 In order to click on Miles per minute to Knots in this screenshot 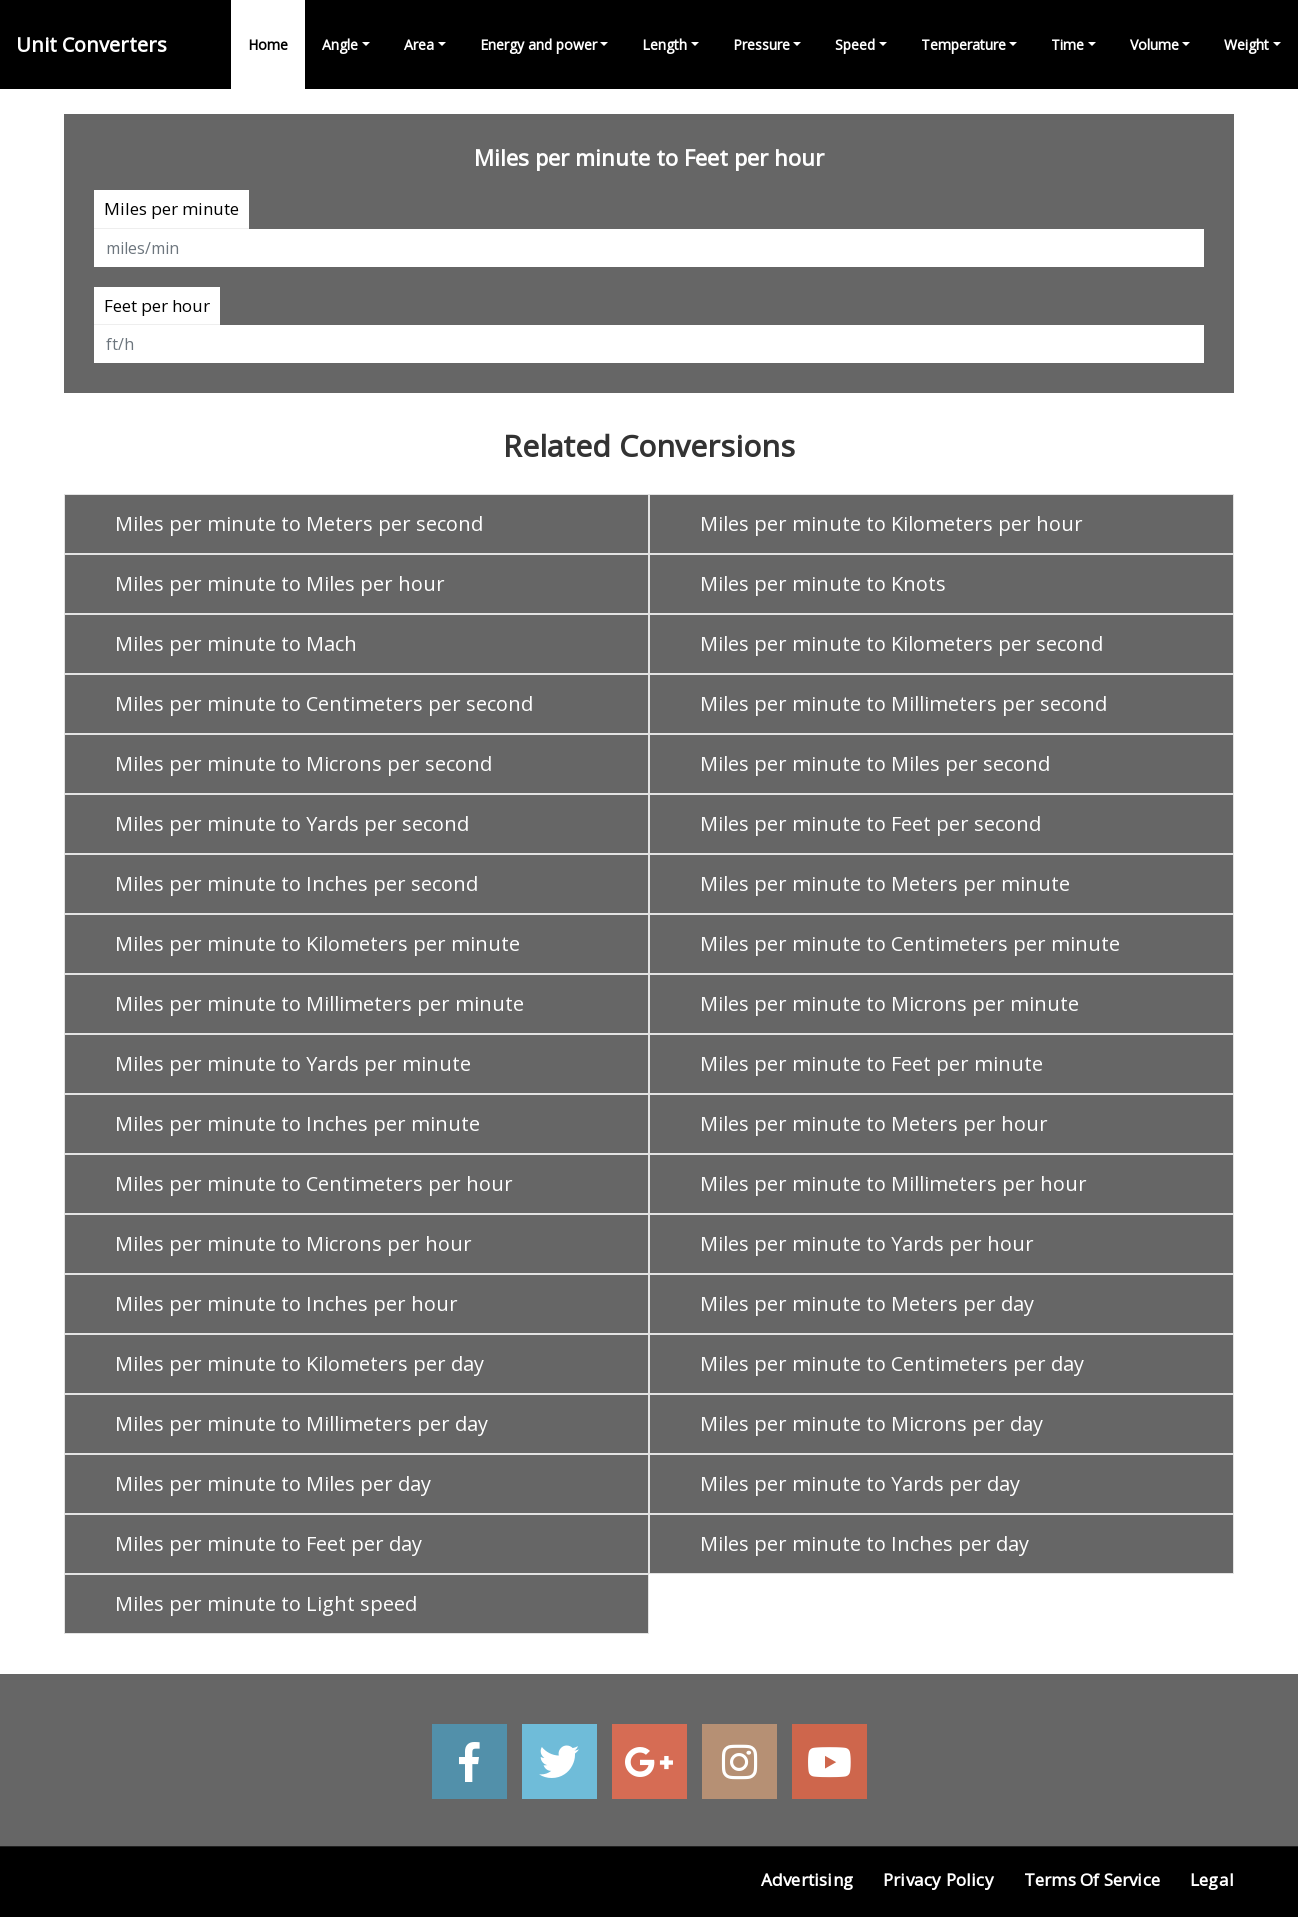, I will do `click(823, 583)`.